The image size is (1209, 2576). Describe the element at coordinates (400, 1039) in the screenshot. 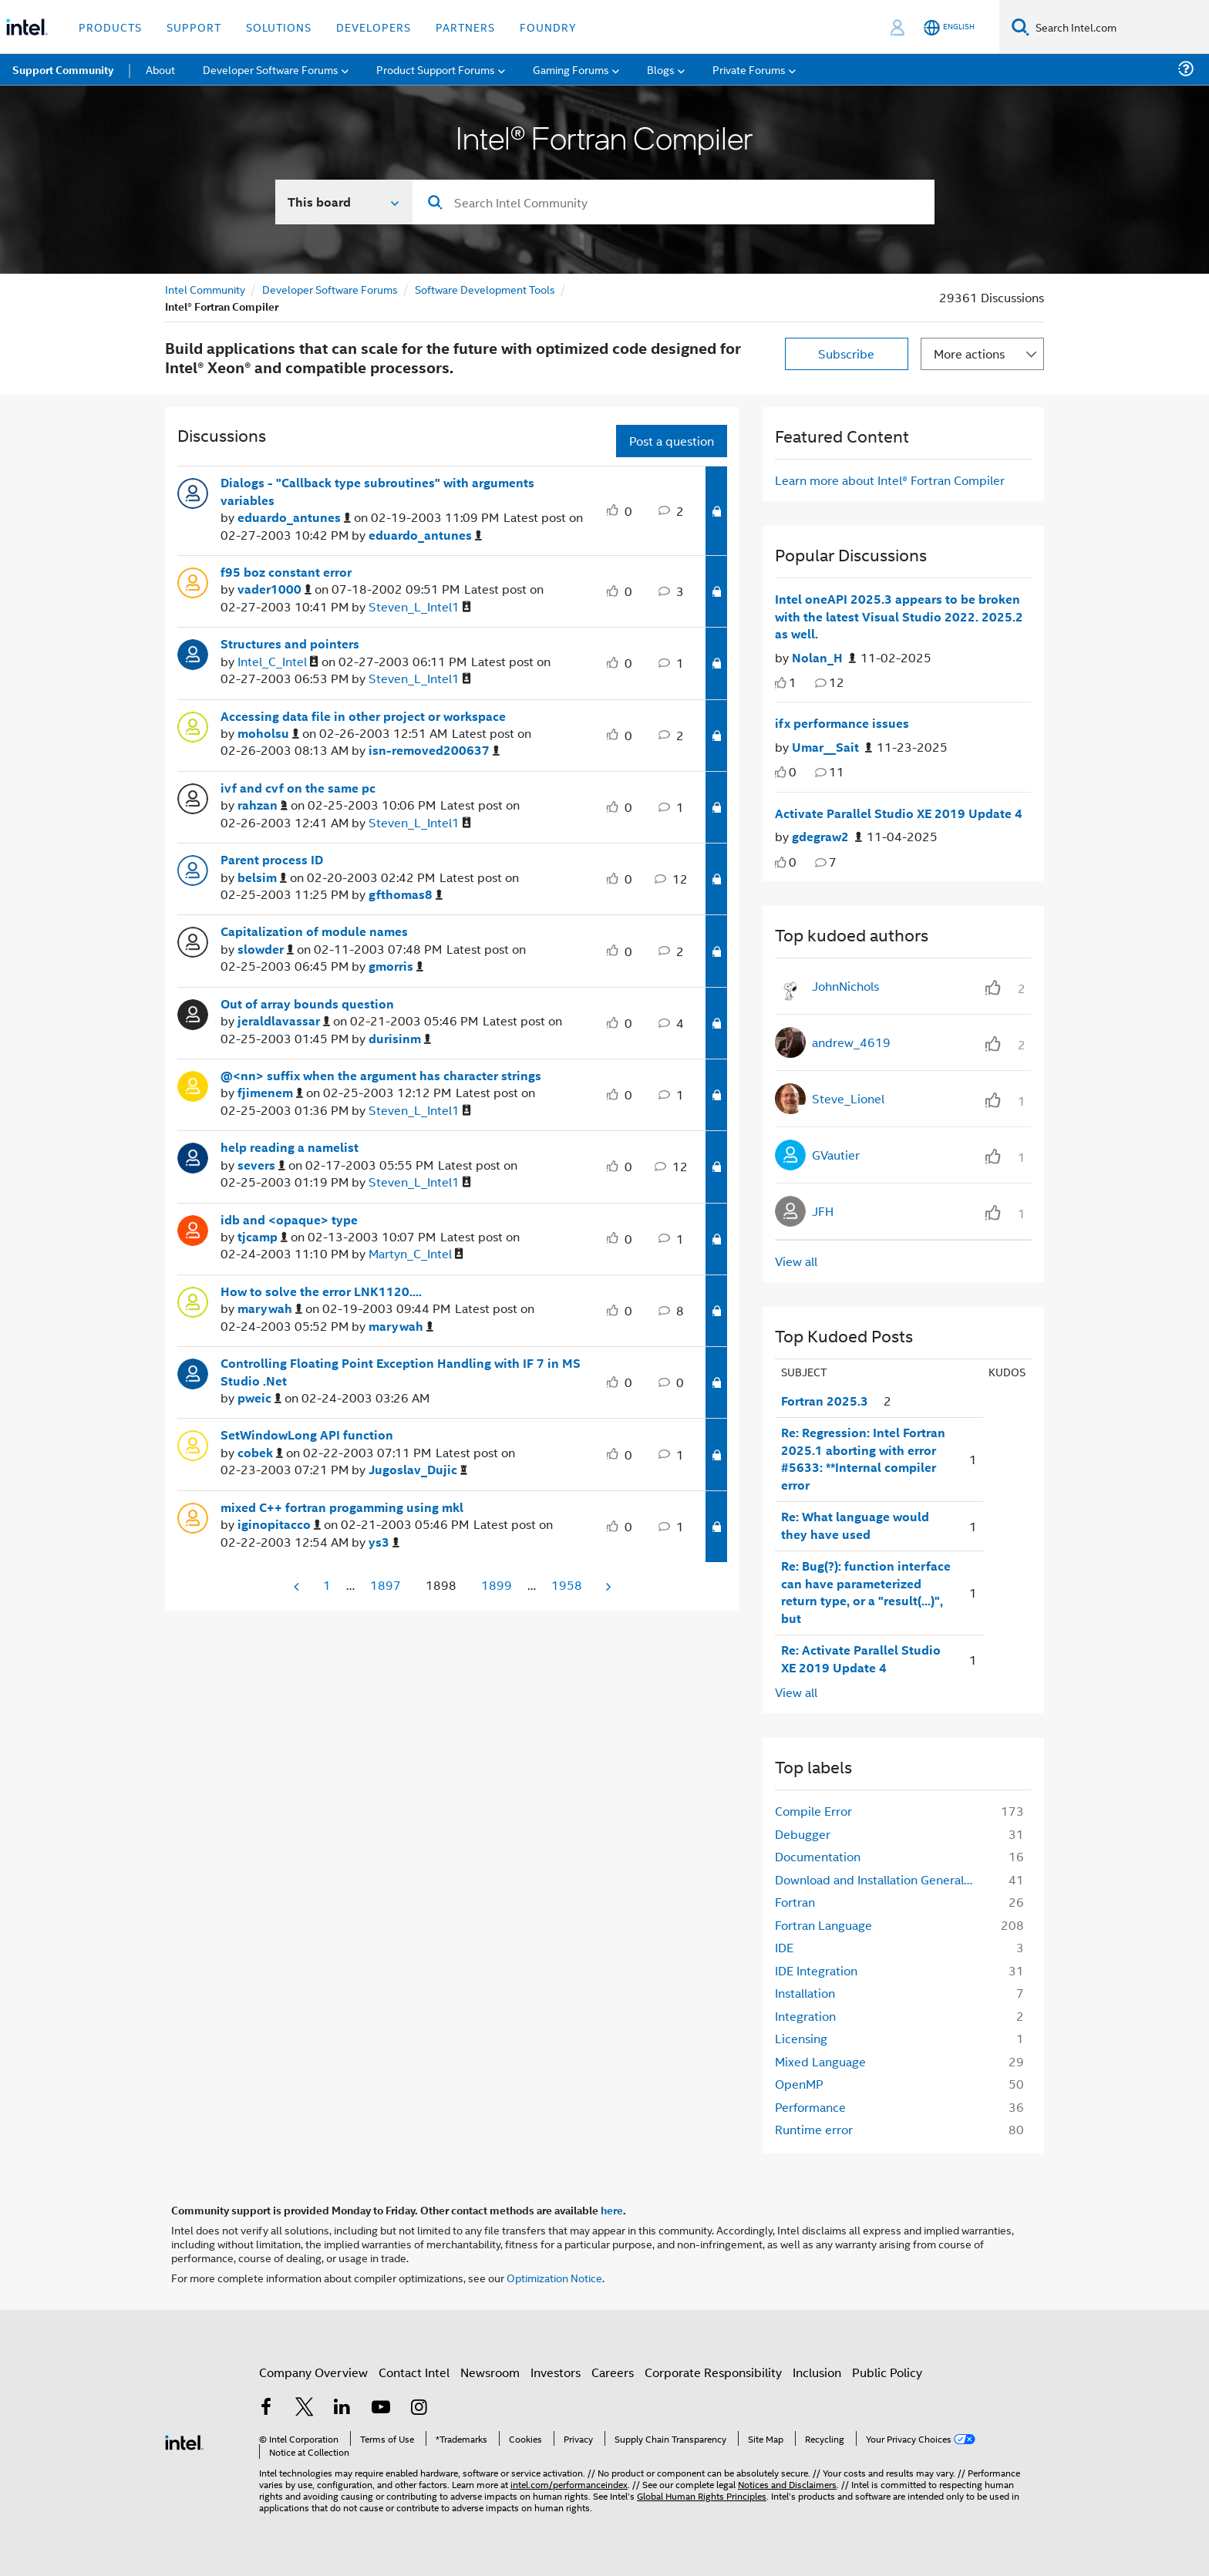

I see `[View Profile of durisinm]` at that location.